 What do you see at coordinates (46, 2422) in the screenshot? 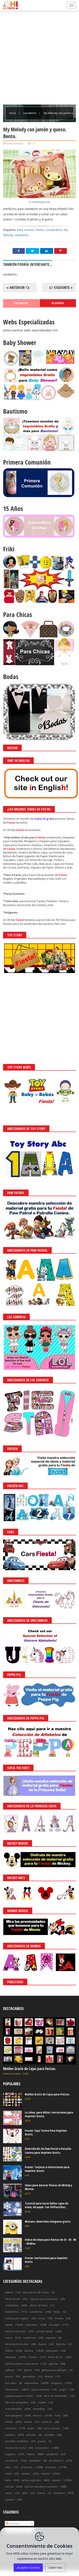
I see `muñecas` at bounding box center [46, 2422].